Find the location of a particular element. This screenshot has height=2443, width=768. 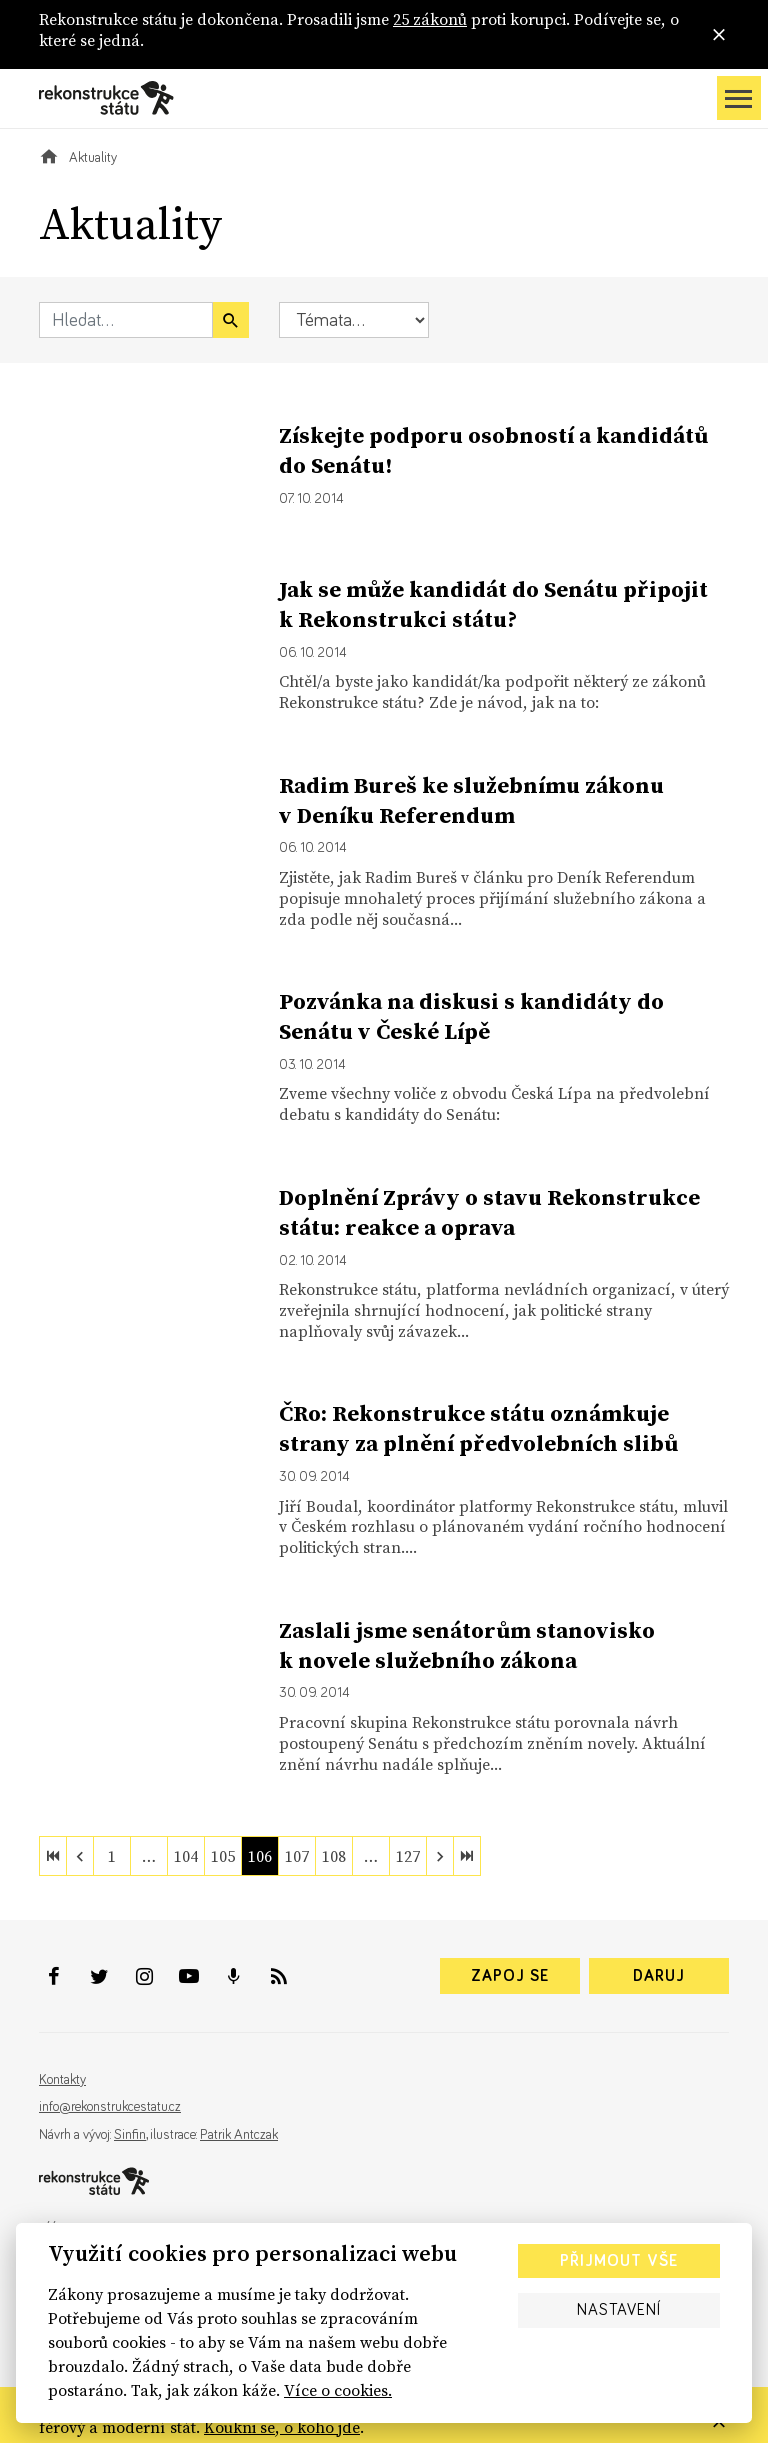

Koukni se, o koho jde is located at coordinates (282, 2427).